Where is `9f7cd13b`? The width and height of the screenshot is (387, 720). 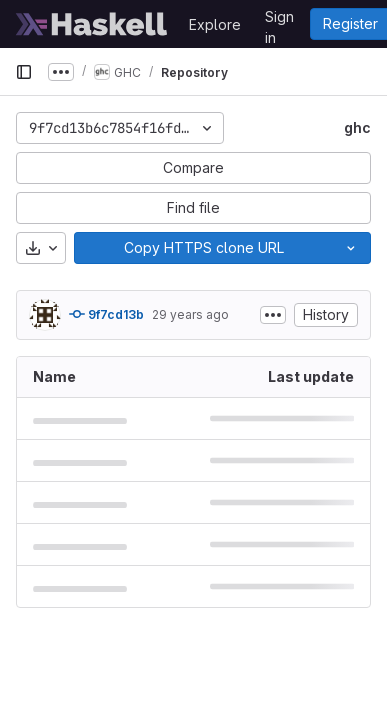
9f7cd13b is located at coordinates (106, 314).